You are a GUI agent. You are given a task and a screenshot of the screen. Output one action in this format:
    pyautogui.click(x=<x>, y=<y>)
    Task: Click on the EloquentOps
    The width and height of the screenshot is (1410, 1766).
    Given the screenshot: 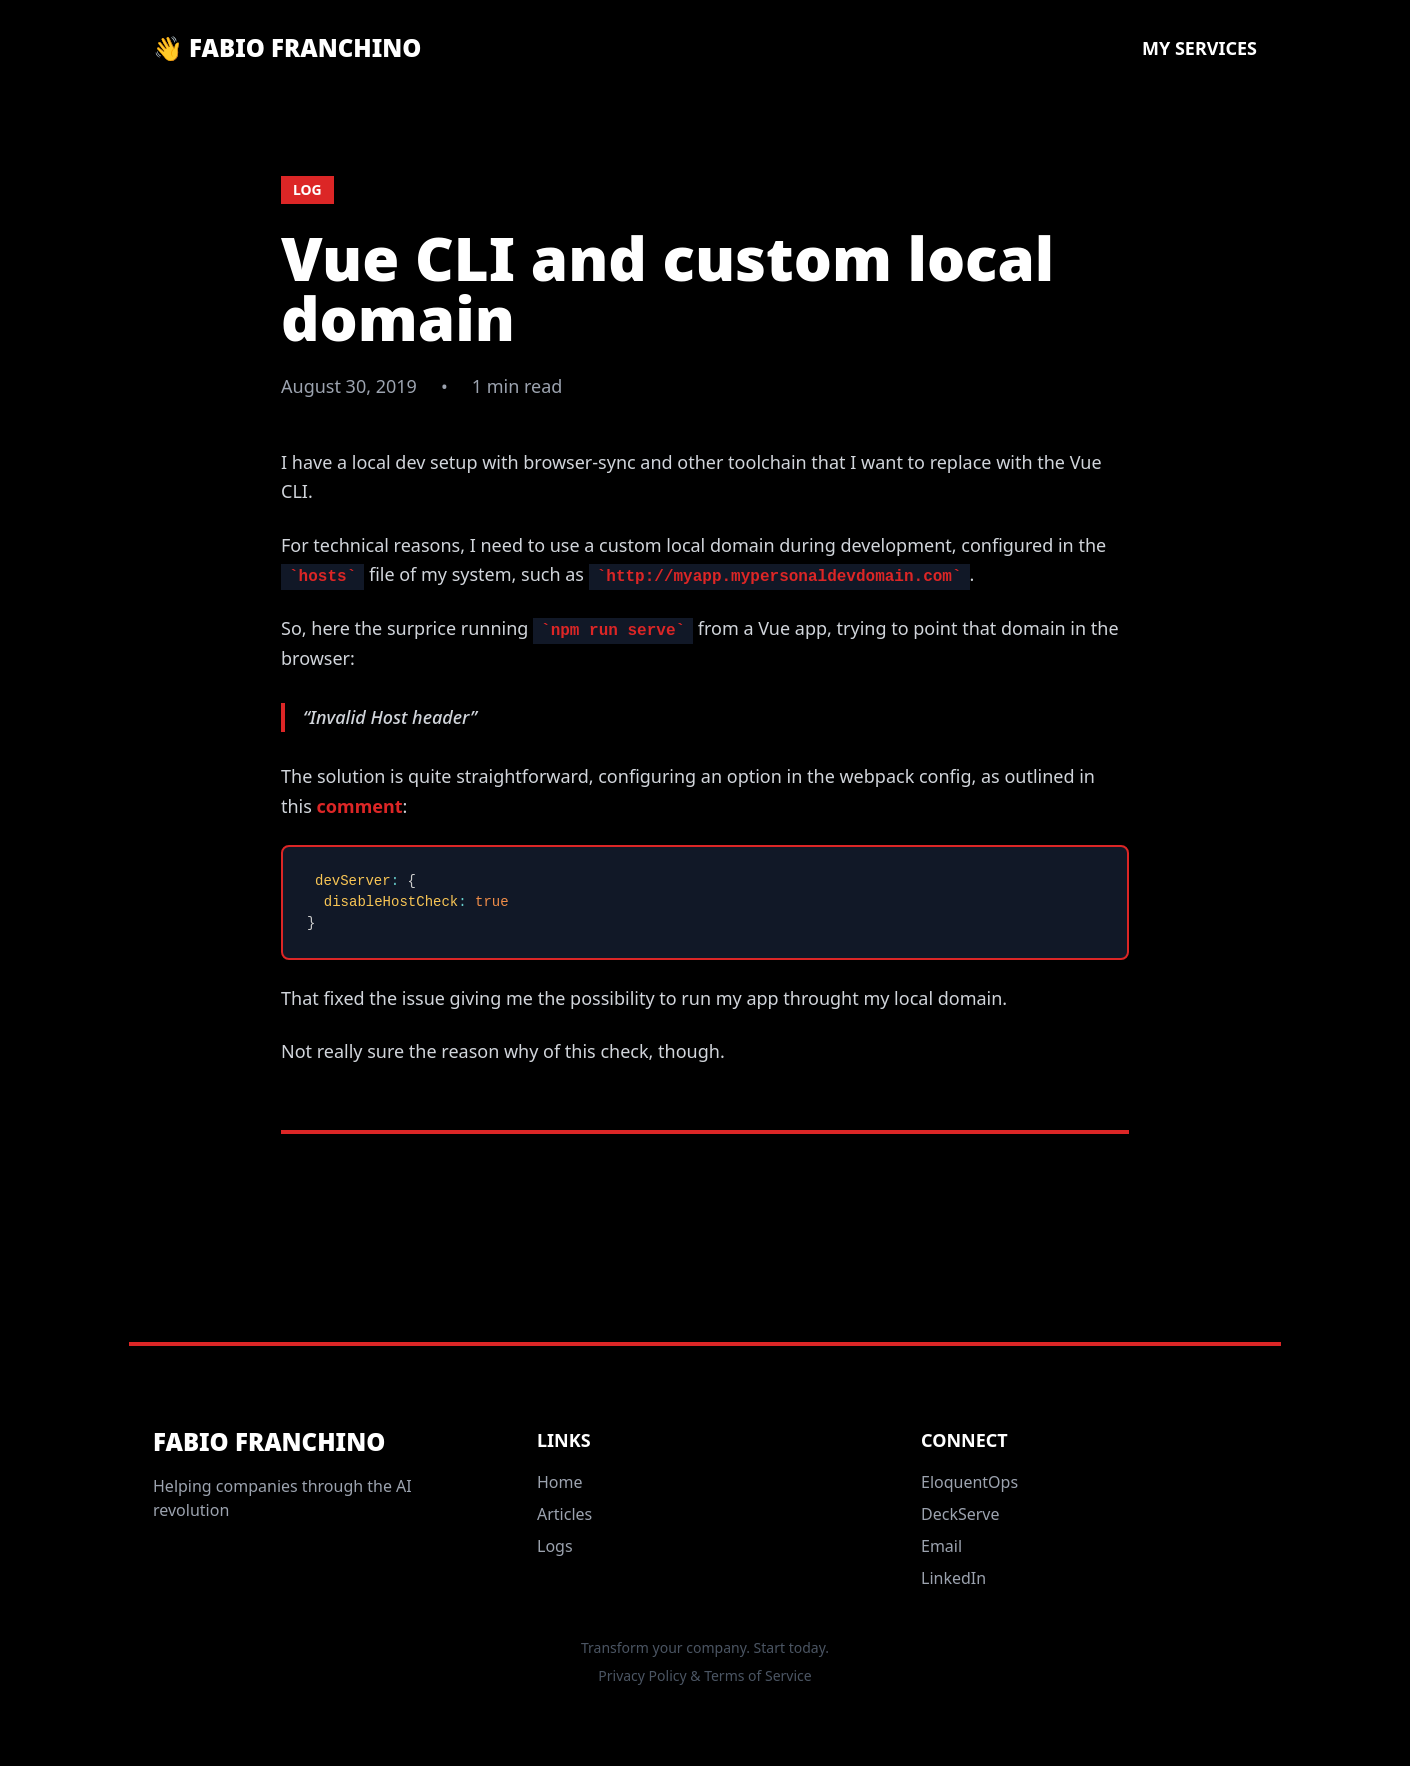 What is the action you would take?
    pyautogui.click(x=969, y=1482)
    